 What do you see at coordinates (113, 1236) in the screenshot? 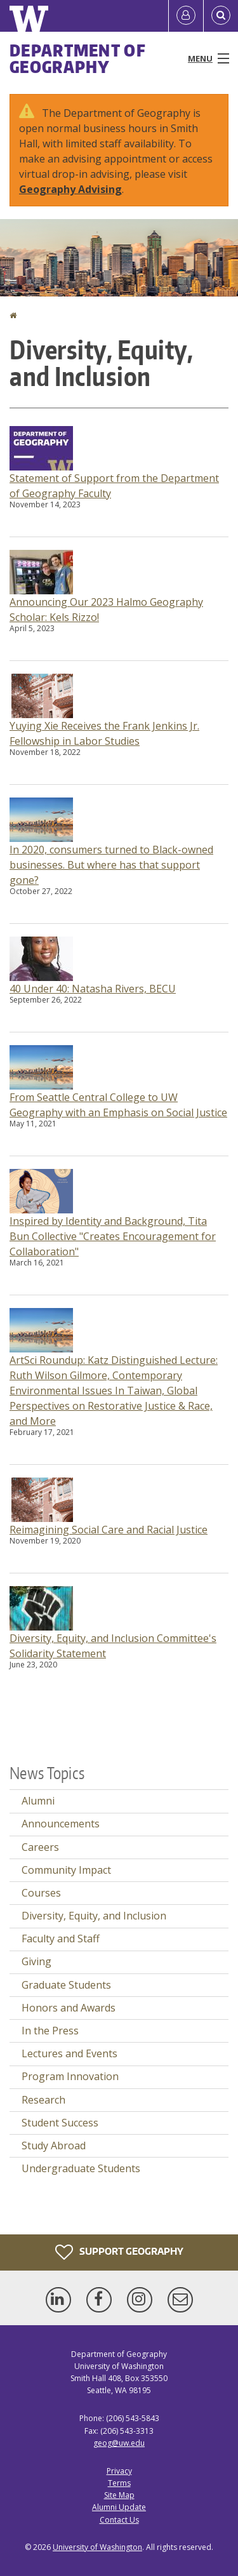
I see `Inspired by Identity and Background, Tita Bun Collective "Creates Encouragement for Collaboration"` at bounding box center [113, 1236].